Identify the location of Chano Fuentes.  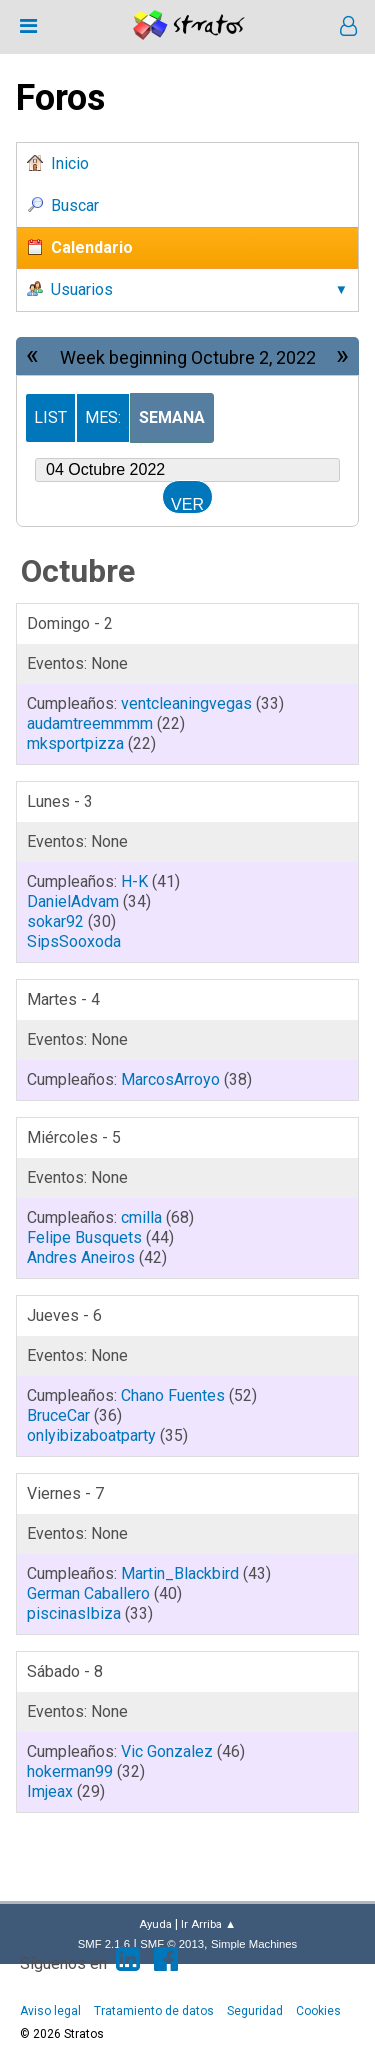
(173, 1395).